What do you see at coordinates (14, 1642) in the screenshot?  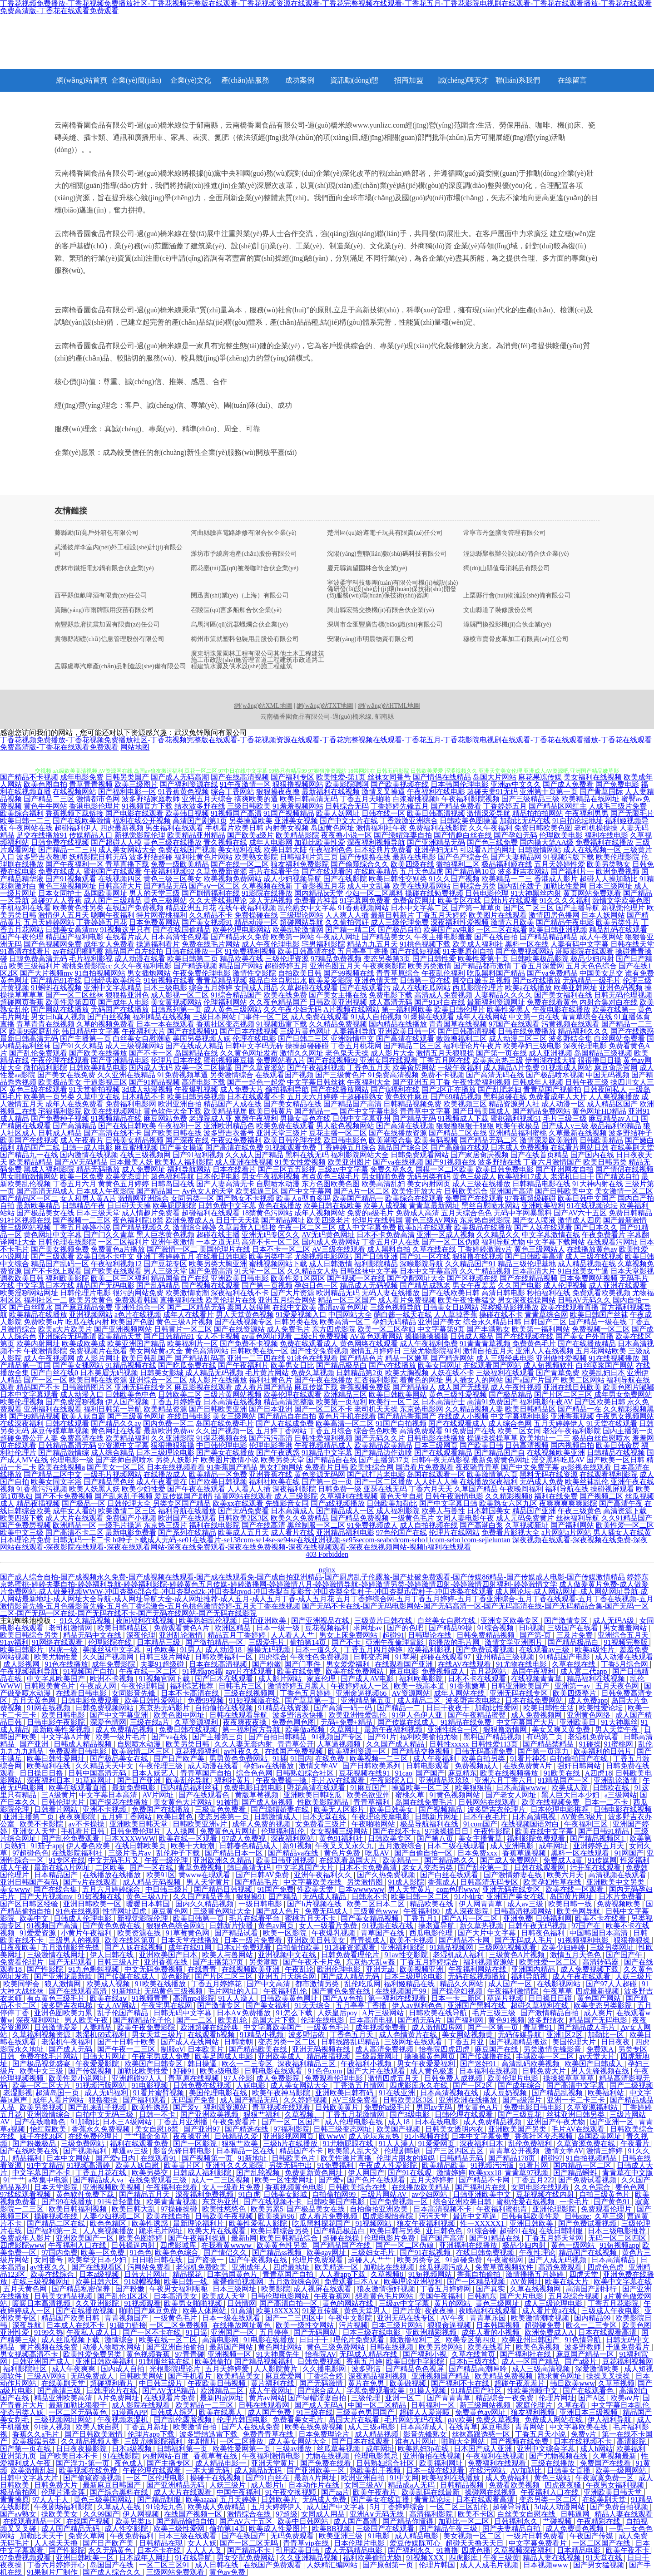 I see `91av福利` at bounding box center [14, 1642].